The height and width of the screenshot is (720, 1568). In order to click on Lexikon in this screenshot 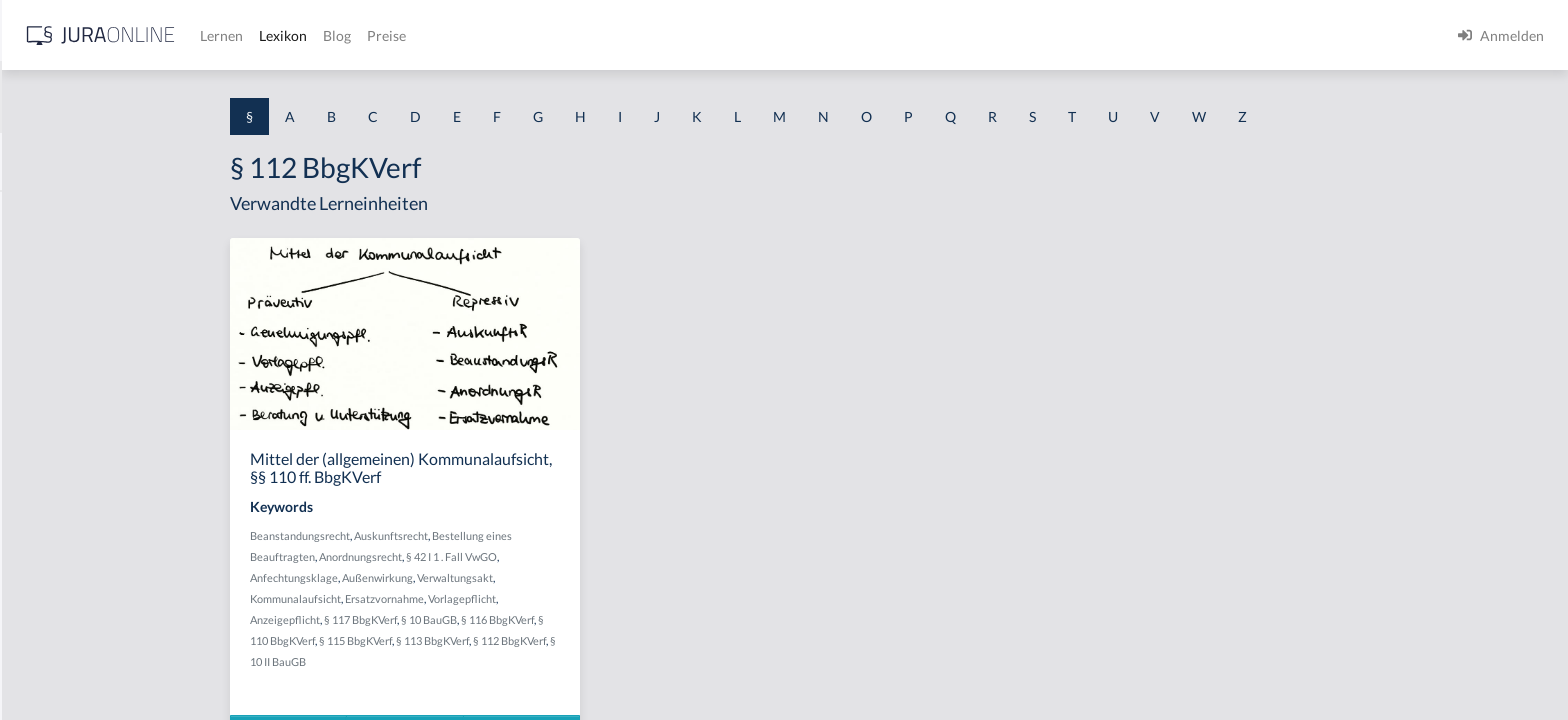, I will do `click(601, 35)`.